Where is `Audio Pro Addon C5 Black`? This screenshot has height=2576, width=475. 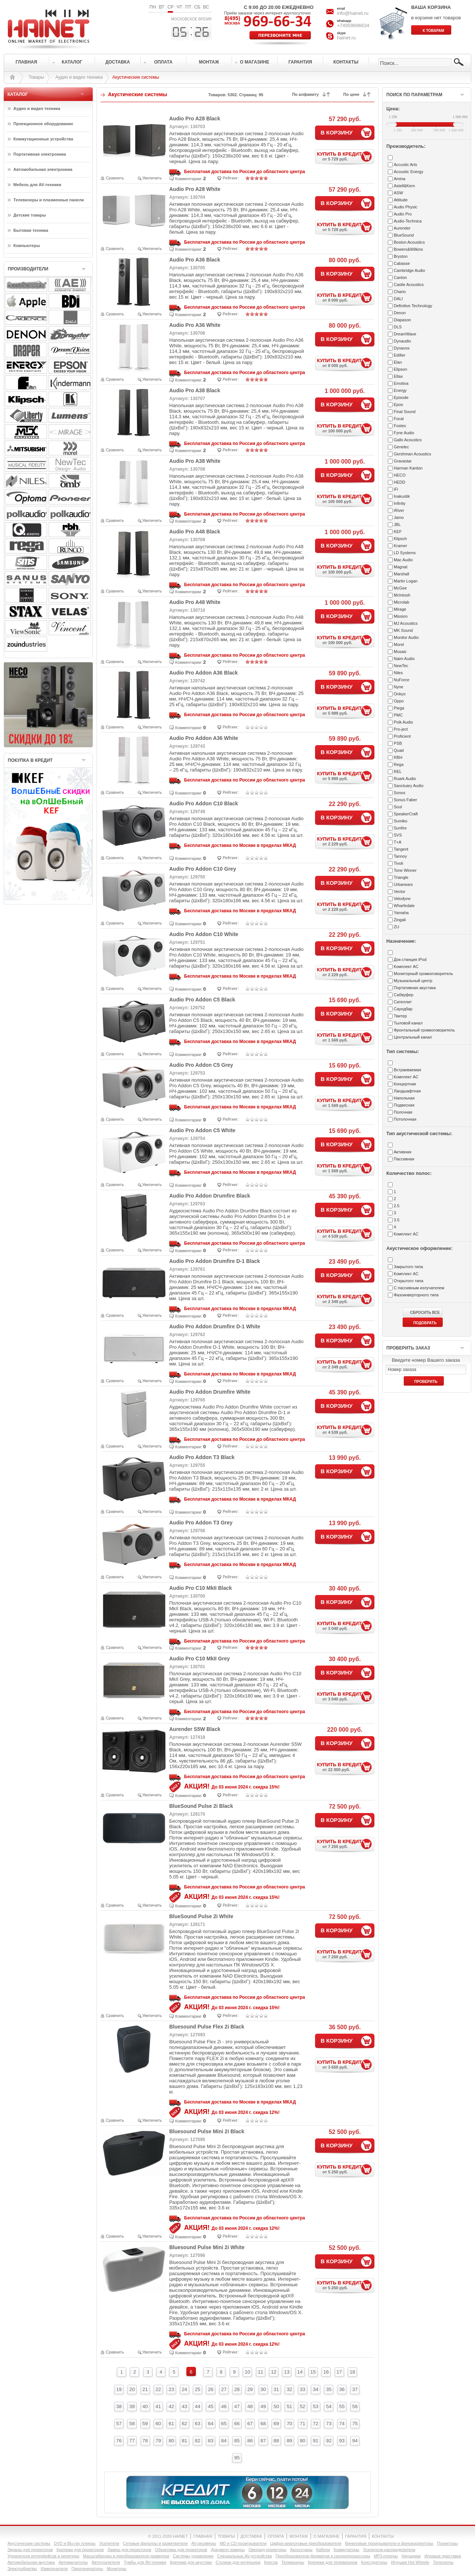
Audio Pro Addon C5 Black is located at coordinates (202, 1000).